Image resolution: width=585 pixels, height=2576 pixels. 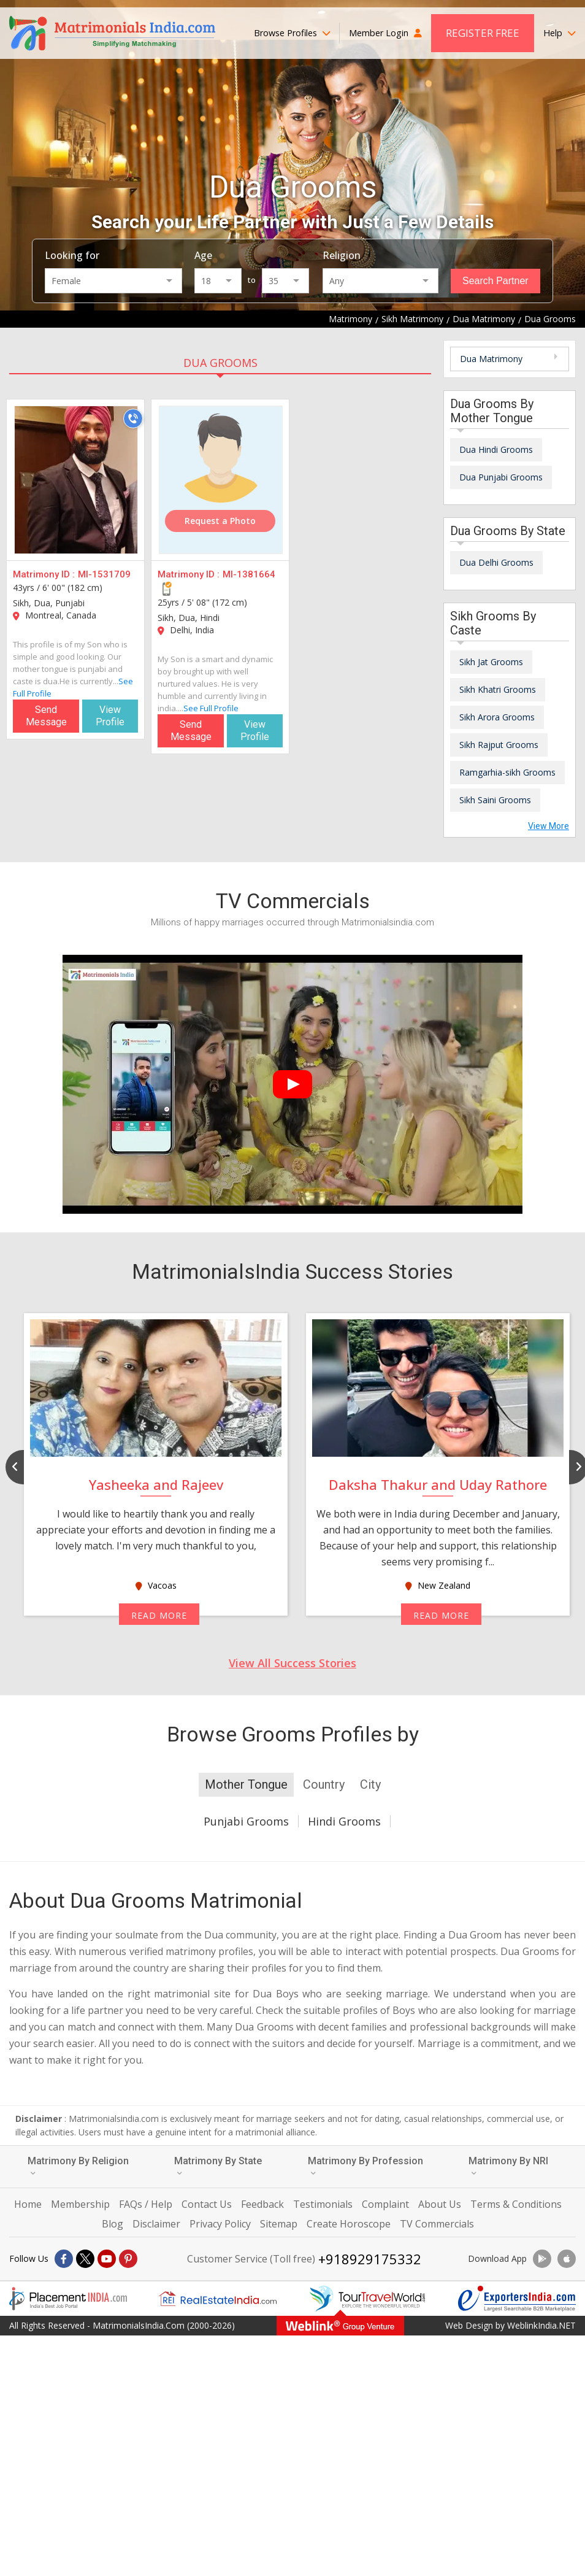 I want to click on [Realestateindia.com], so click(x=218, y=2299).